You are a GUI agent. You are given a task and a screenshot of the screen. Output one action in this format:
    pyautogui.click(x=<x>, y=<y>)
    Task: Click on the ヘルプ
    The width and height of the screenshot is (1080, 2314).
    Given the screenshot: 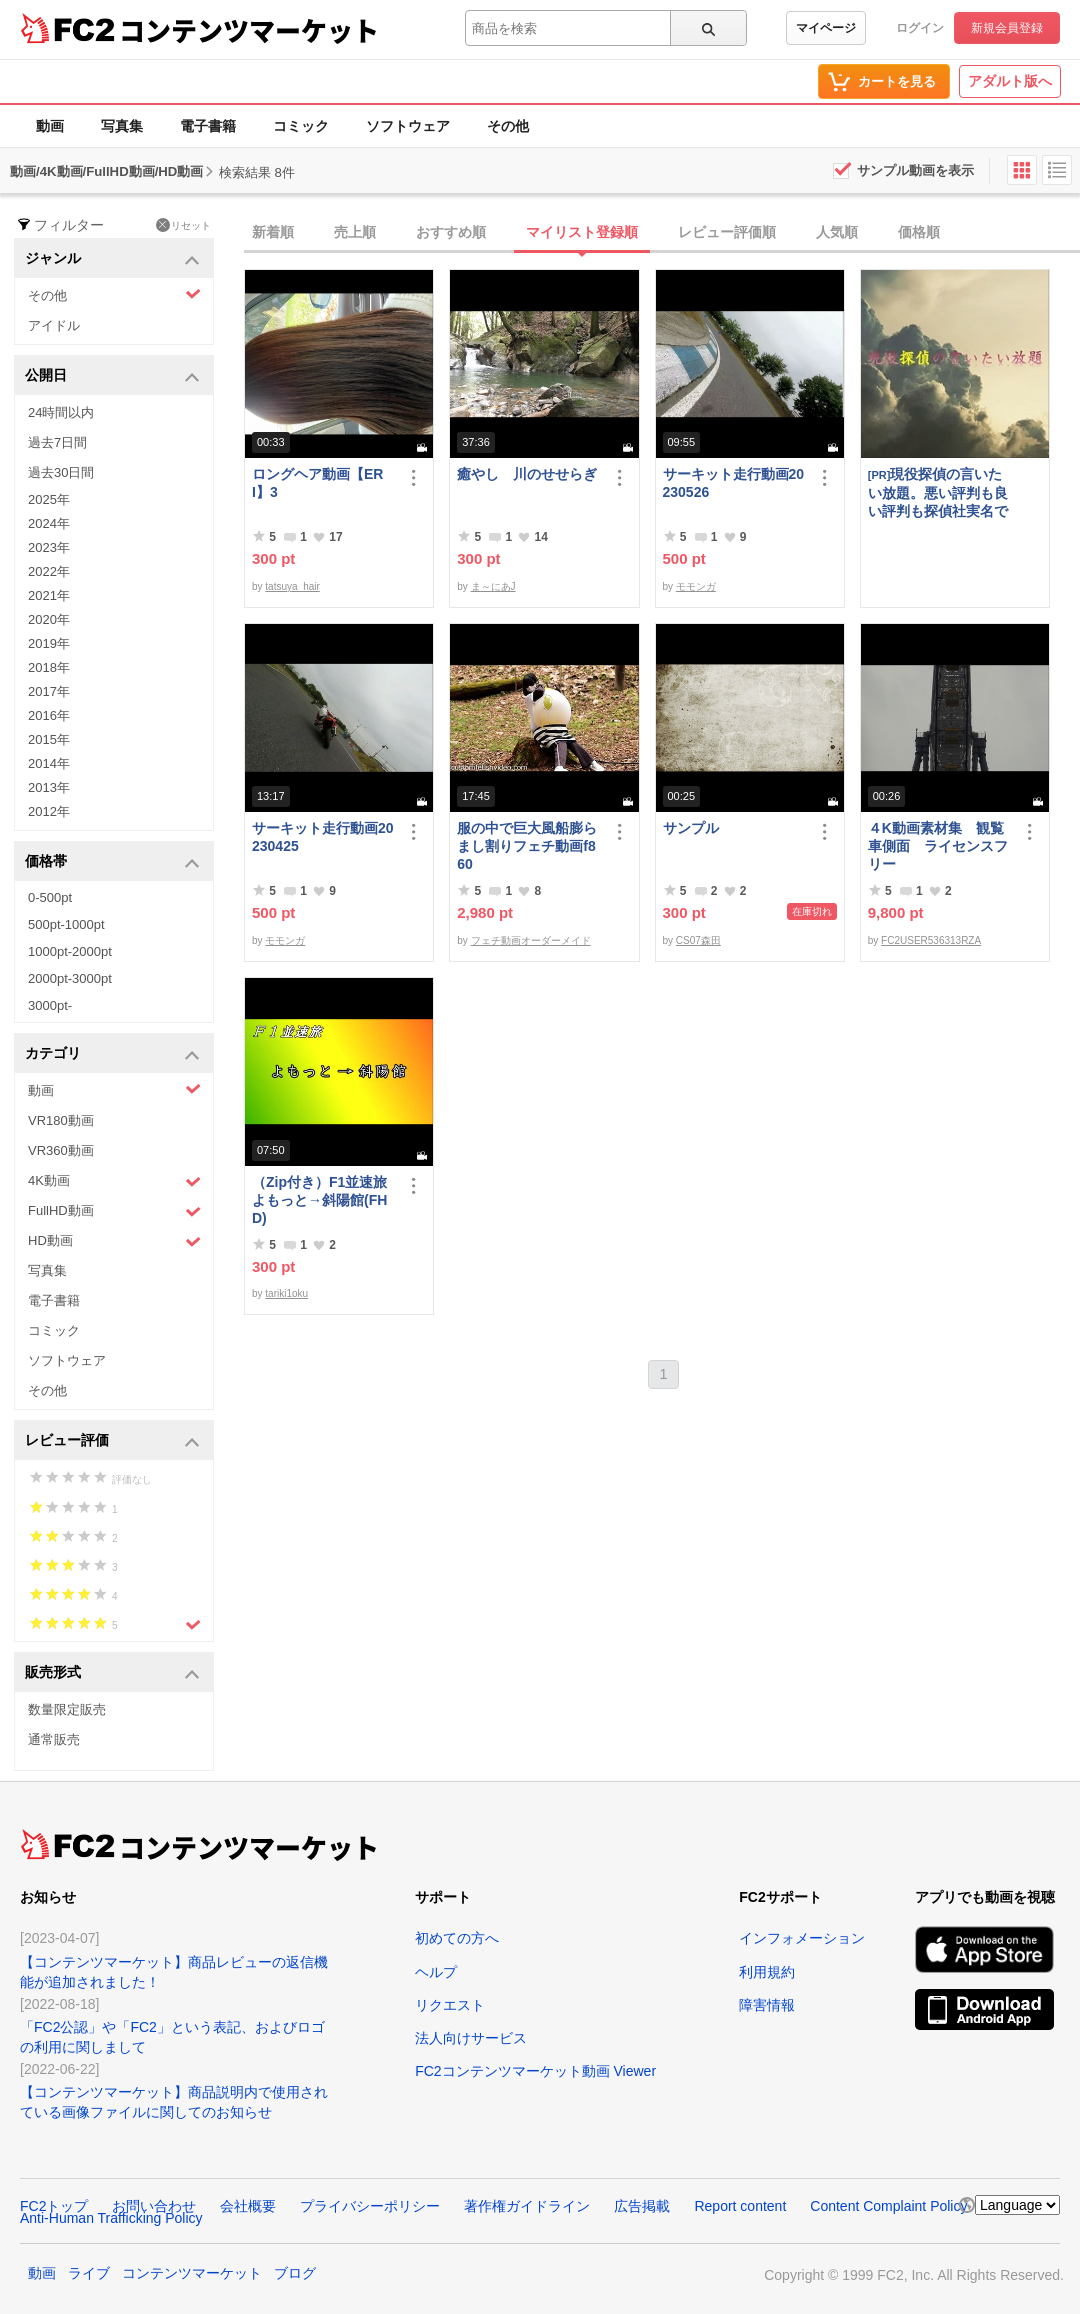 What is the action you would take?
    pyautogui.click(x=436, y=1972)
    